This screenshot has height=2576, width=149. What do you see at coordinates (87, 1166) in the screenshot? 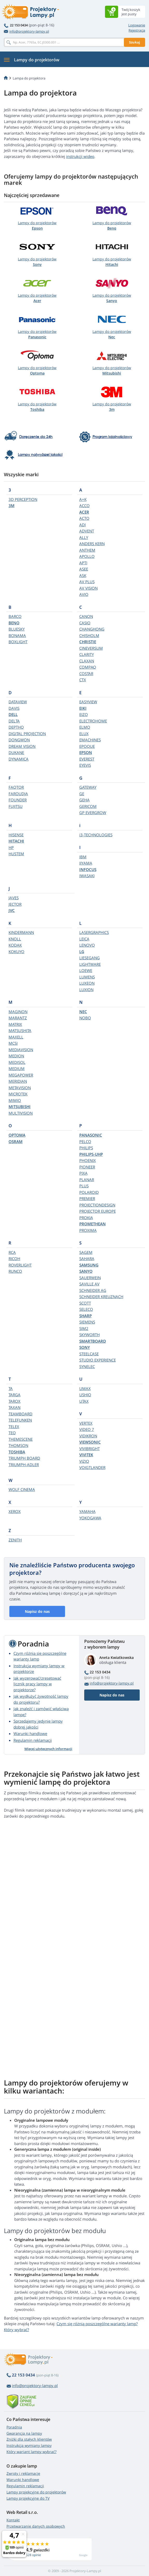
I see `PIONEER` at bounding box center [87, 1166].